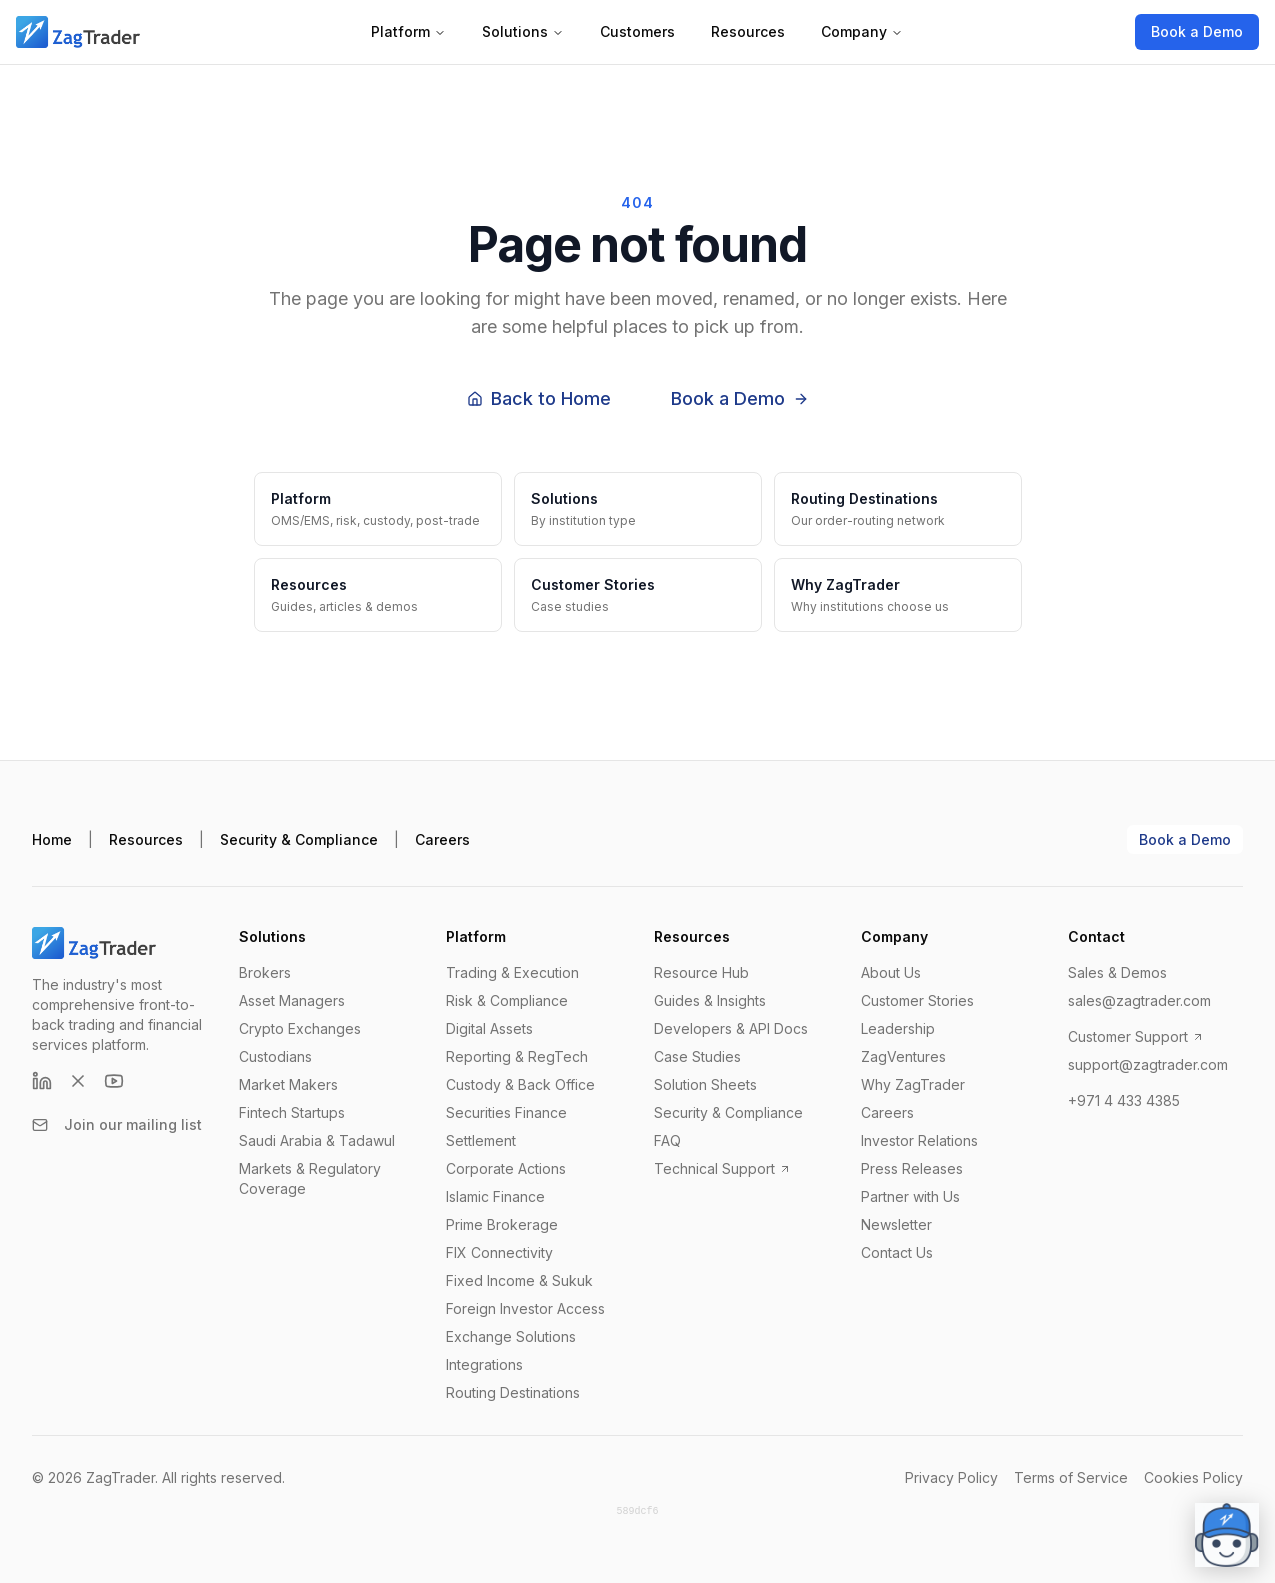  I want to click on Join our mailing list, so click(117, 1124).